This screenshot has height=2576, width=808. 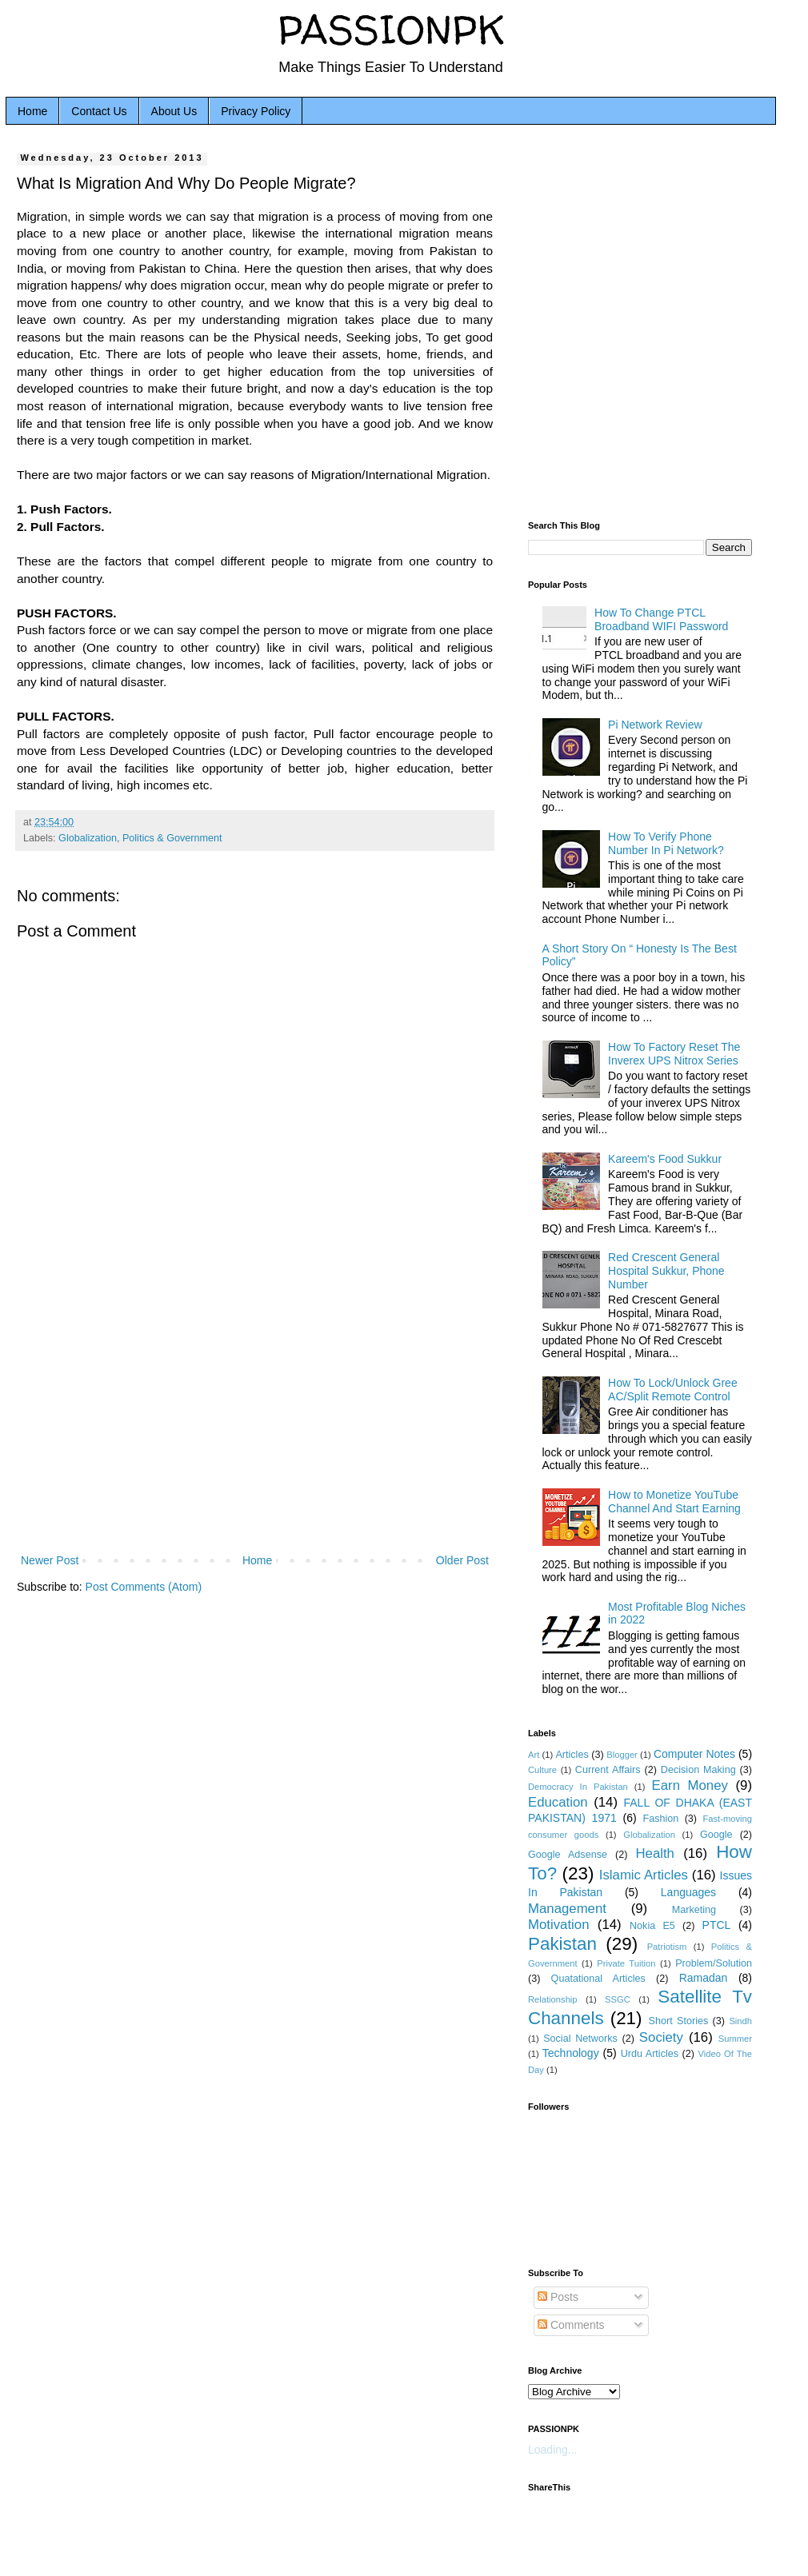 What do you see at coordinates (580, 2038) in the screenshot?
I see `Social Networks` at bounding box center [580, 2038].